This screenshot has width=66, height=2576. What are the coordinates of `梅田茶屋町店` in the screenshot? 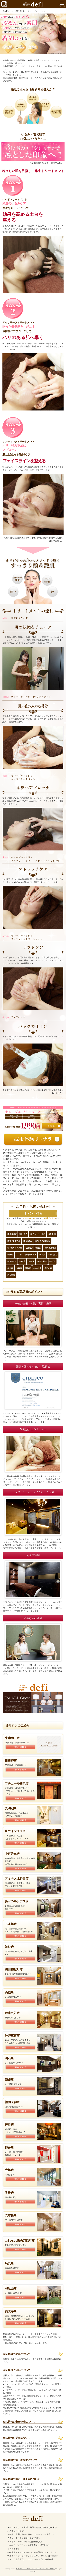 It's located at (50, 1248).